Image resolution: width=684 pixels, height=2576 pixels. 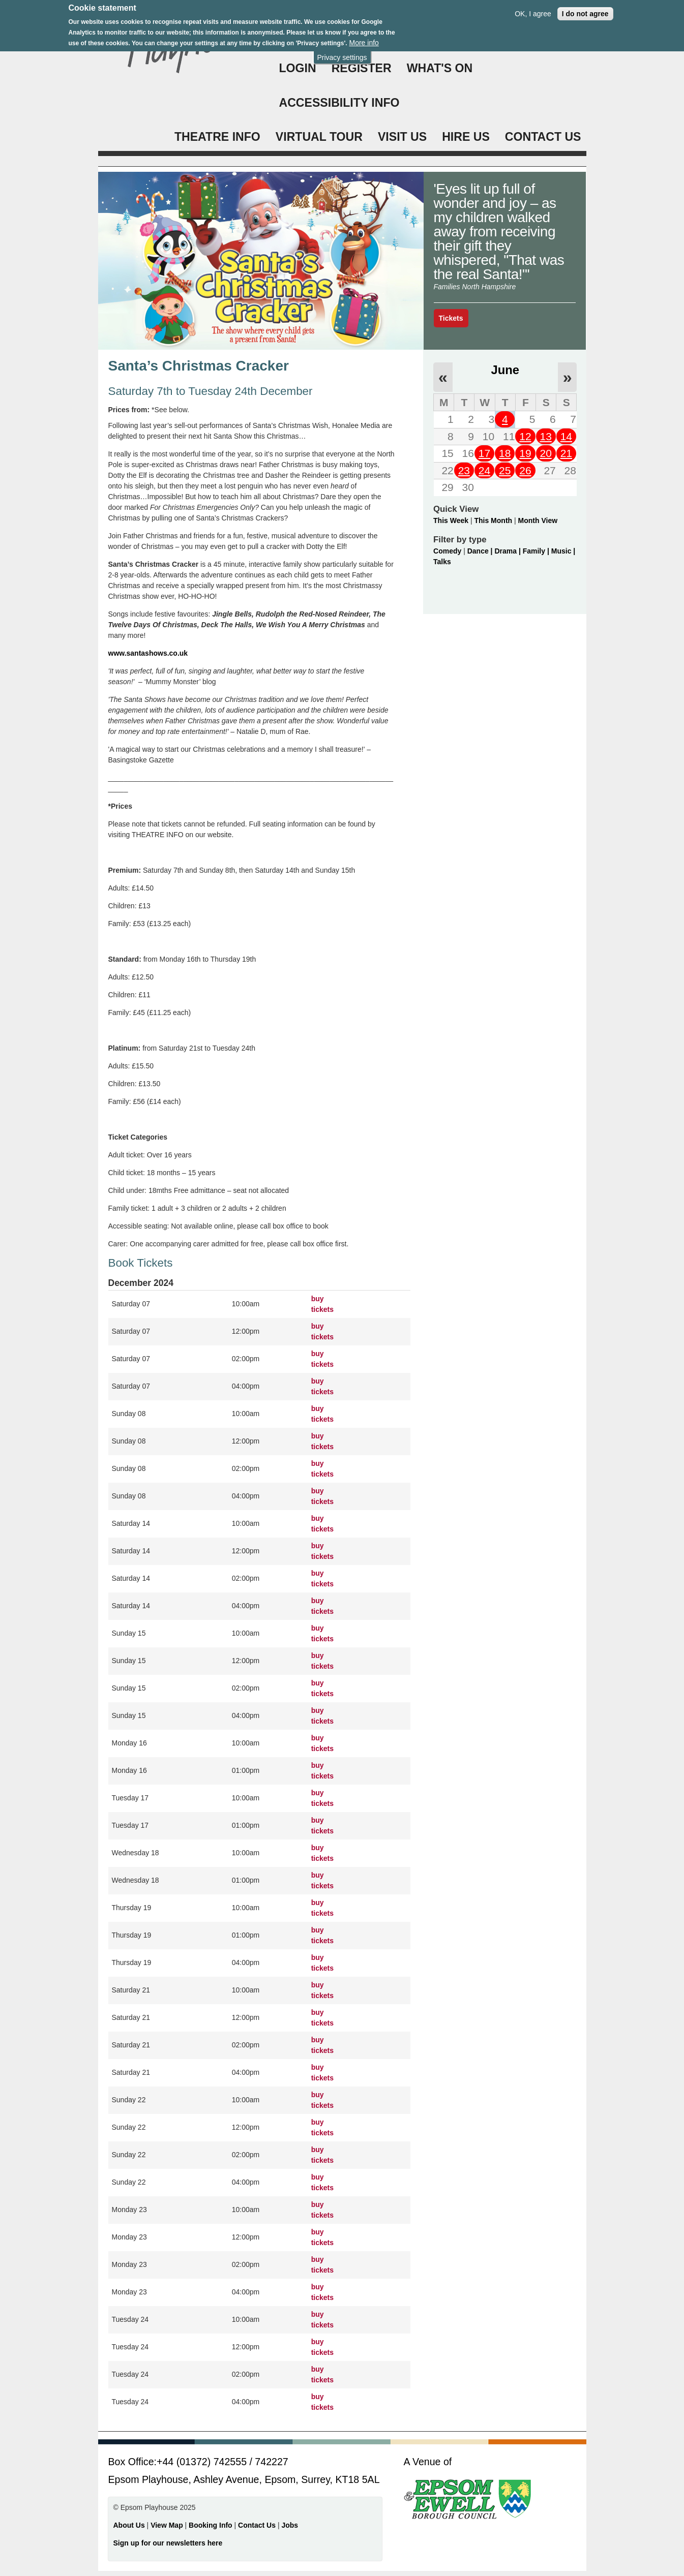 I want to click on About Us, so click(x=129, y=2525).